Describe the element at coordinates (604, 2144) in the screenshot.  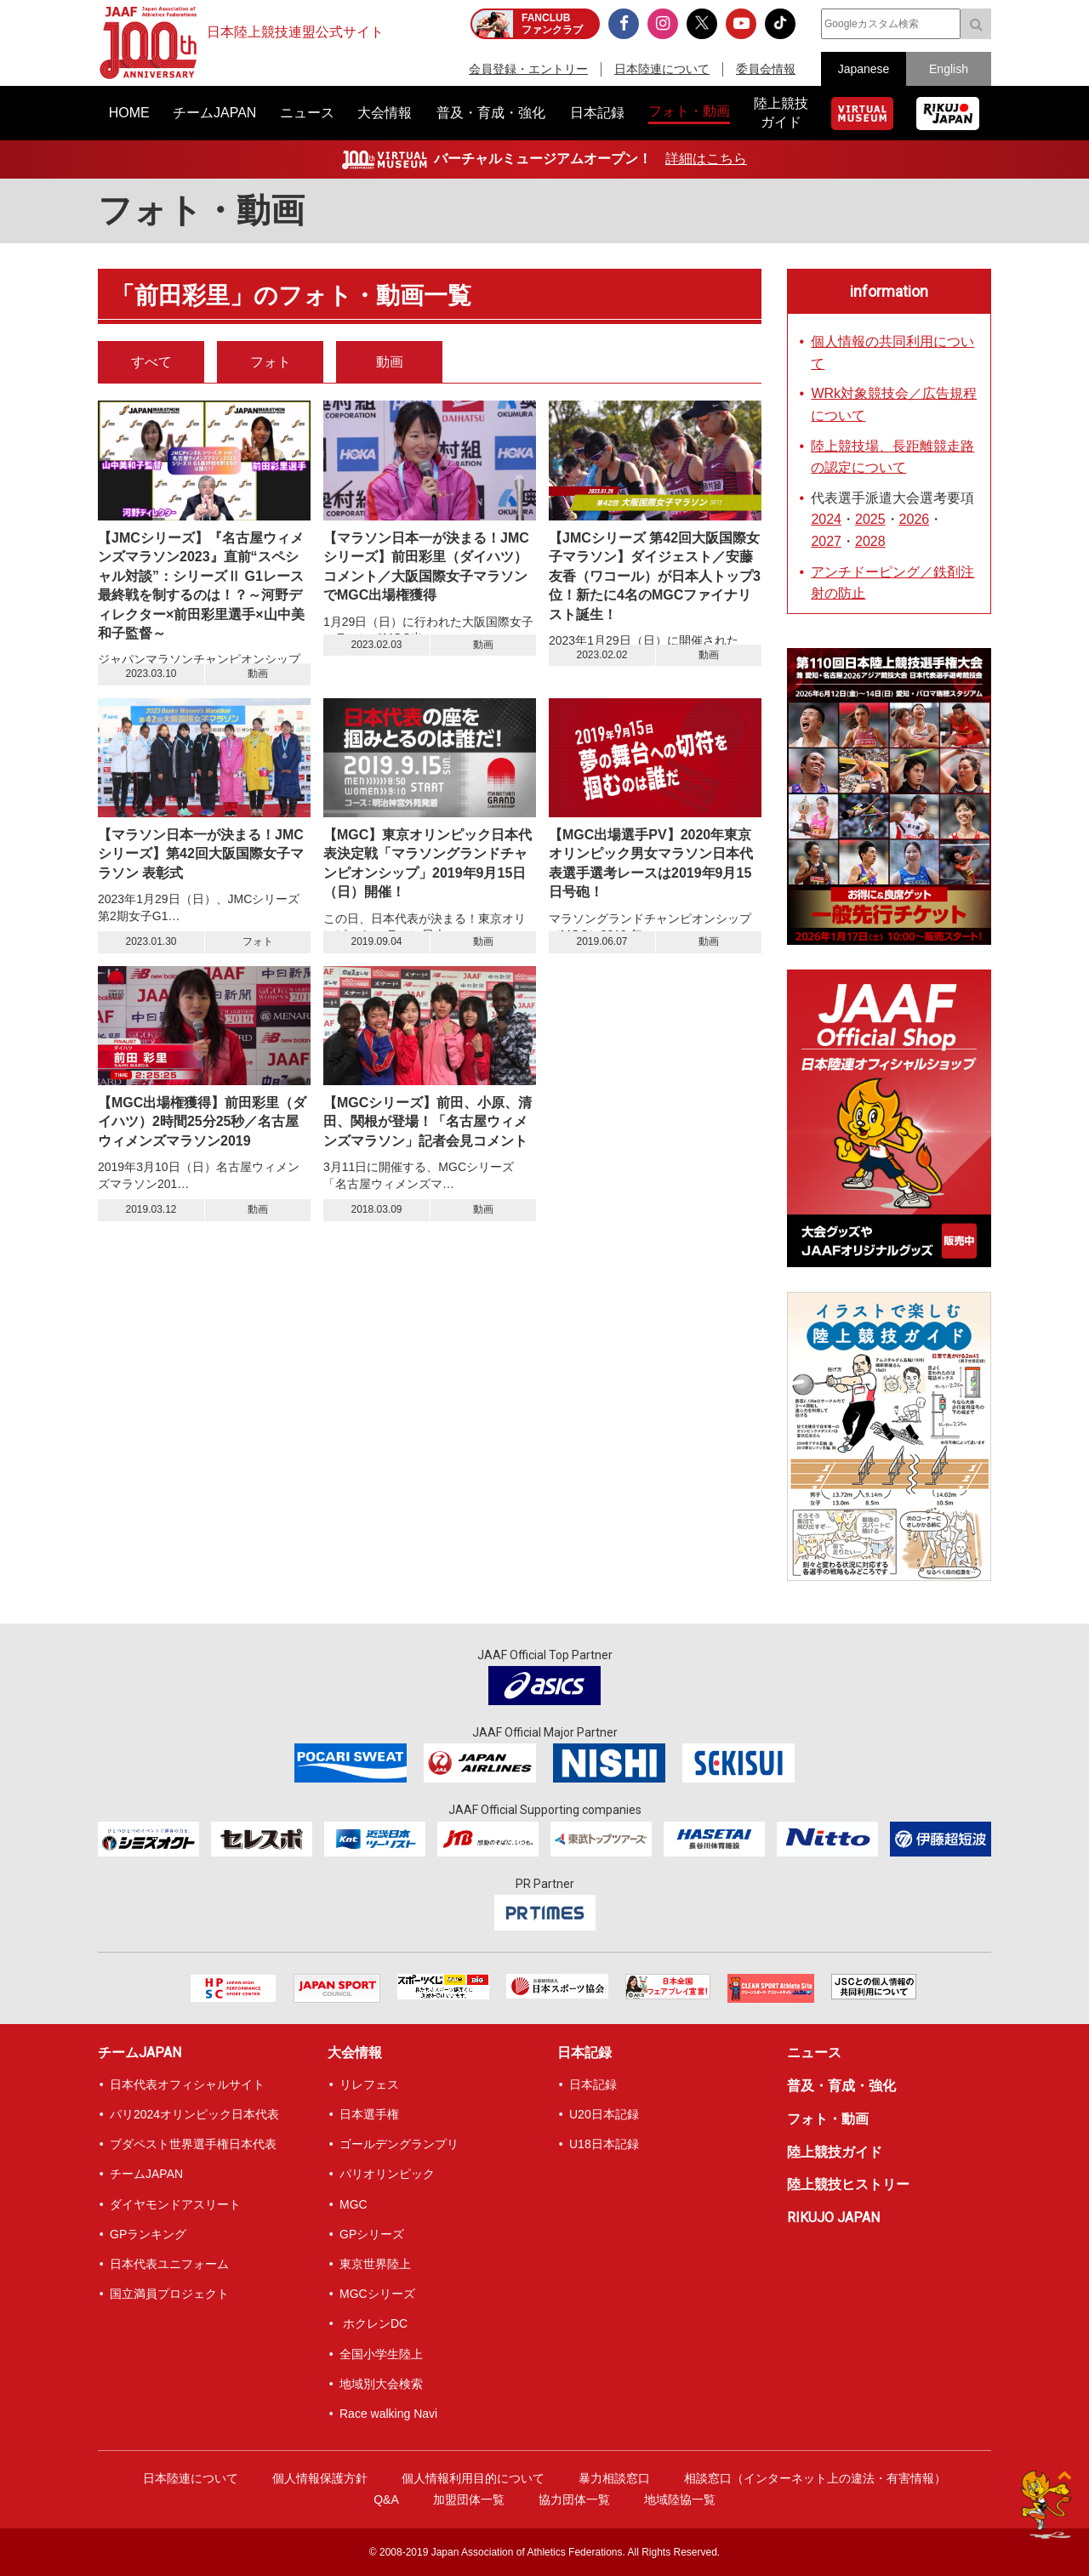
I see `U18日本記録` at that location.